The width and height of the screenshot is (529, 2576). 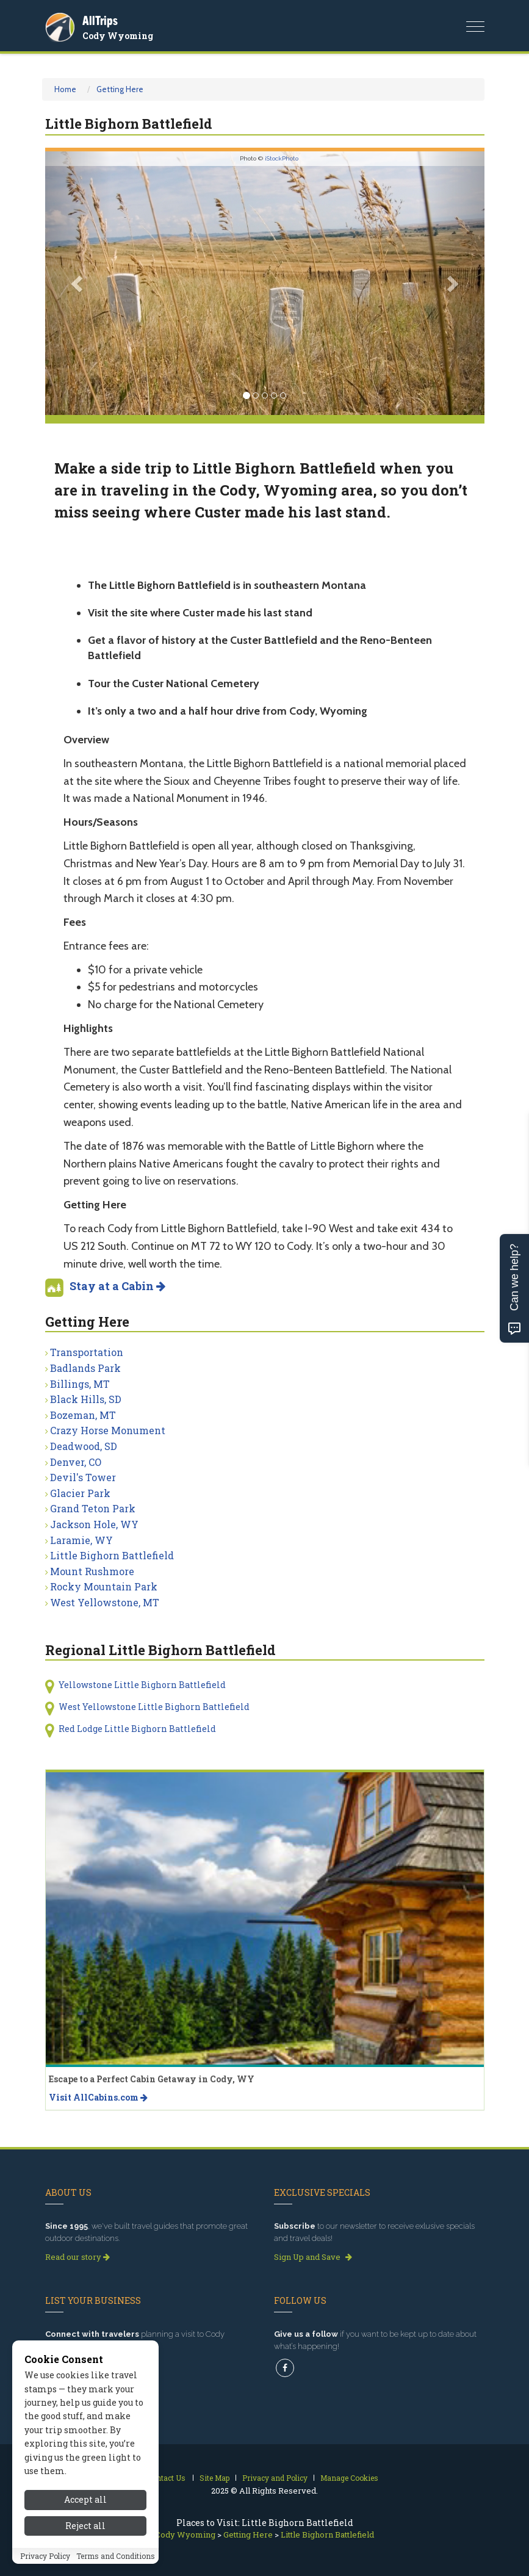 I want to click on West Yellowstone, MT, so click(x=104, y=1602).